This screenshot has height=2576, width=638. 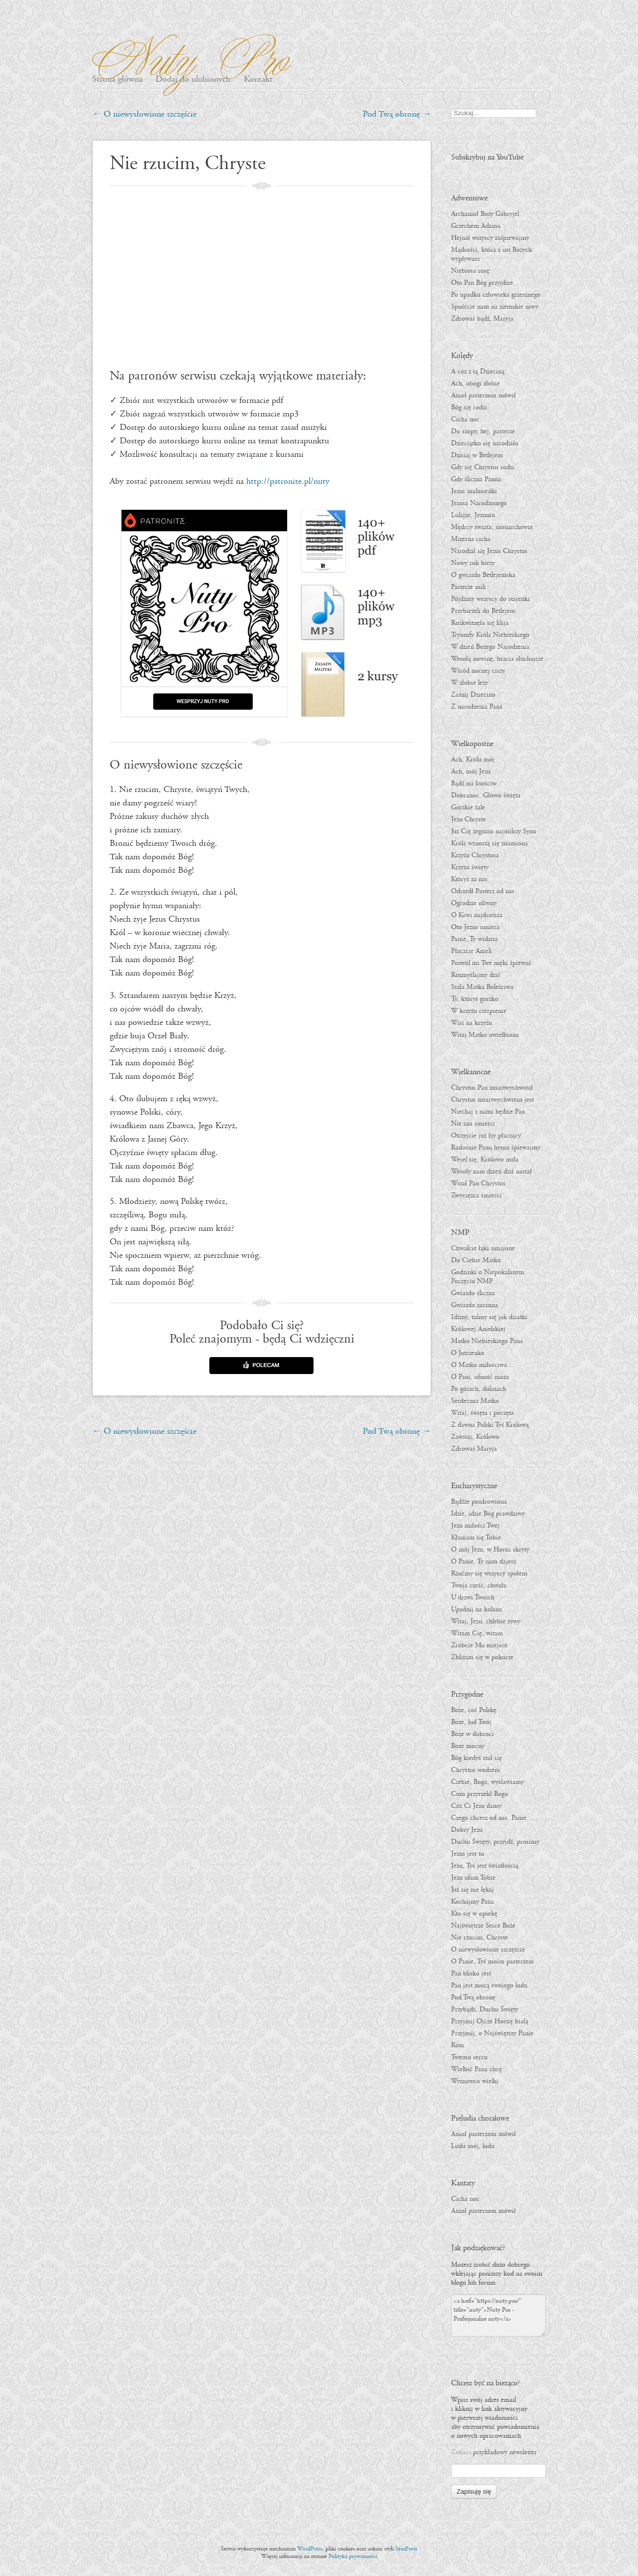 I want to click on Nuty Pro, so click(x=186, y=54).